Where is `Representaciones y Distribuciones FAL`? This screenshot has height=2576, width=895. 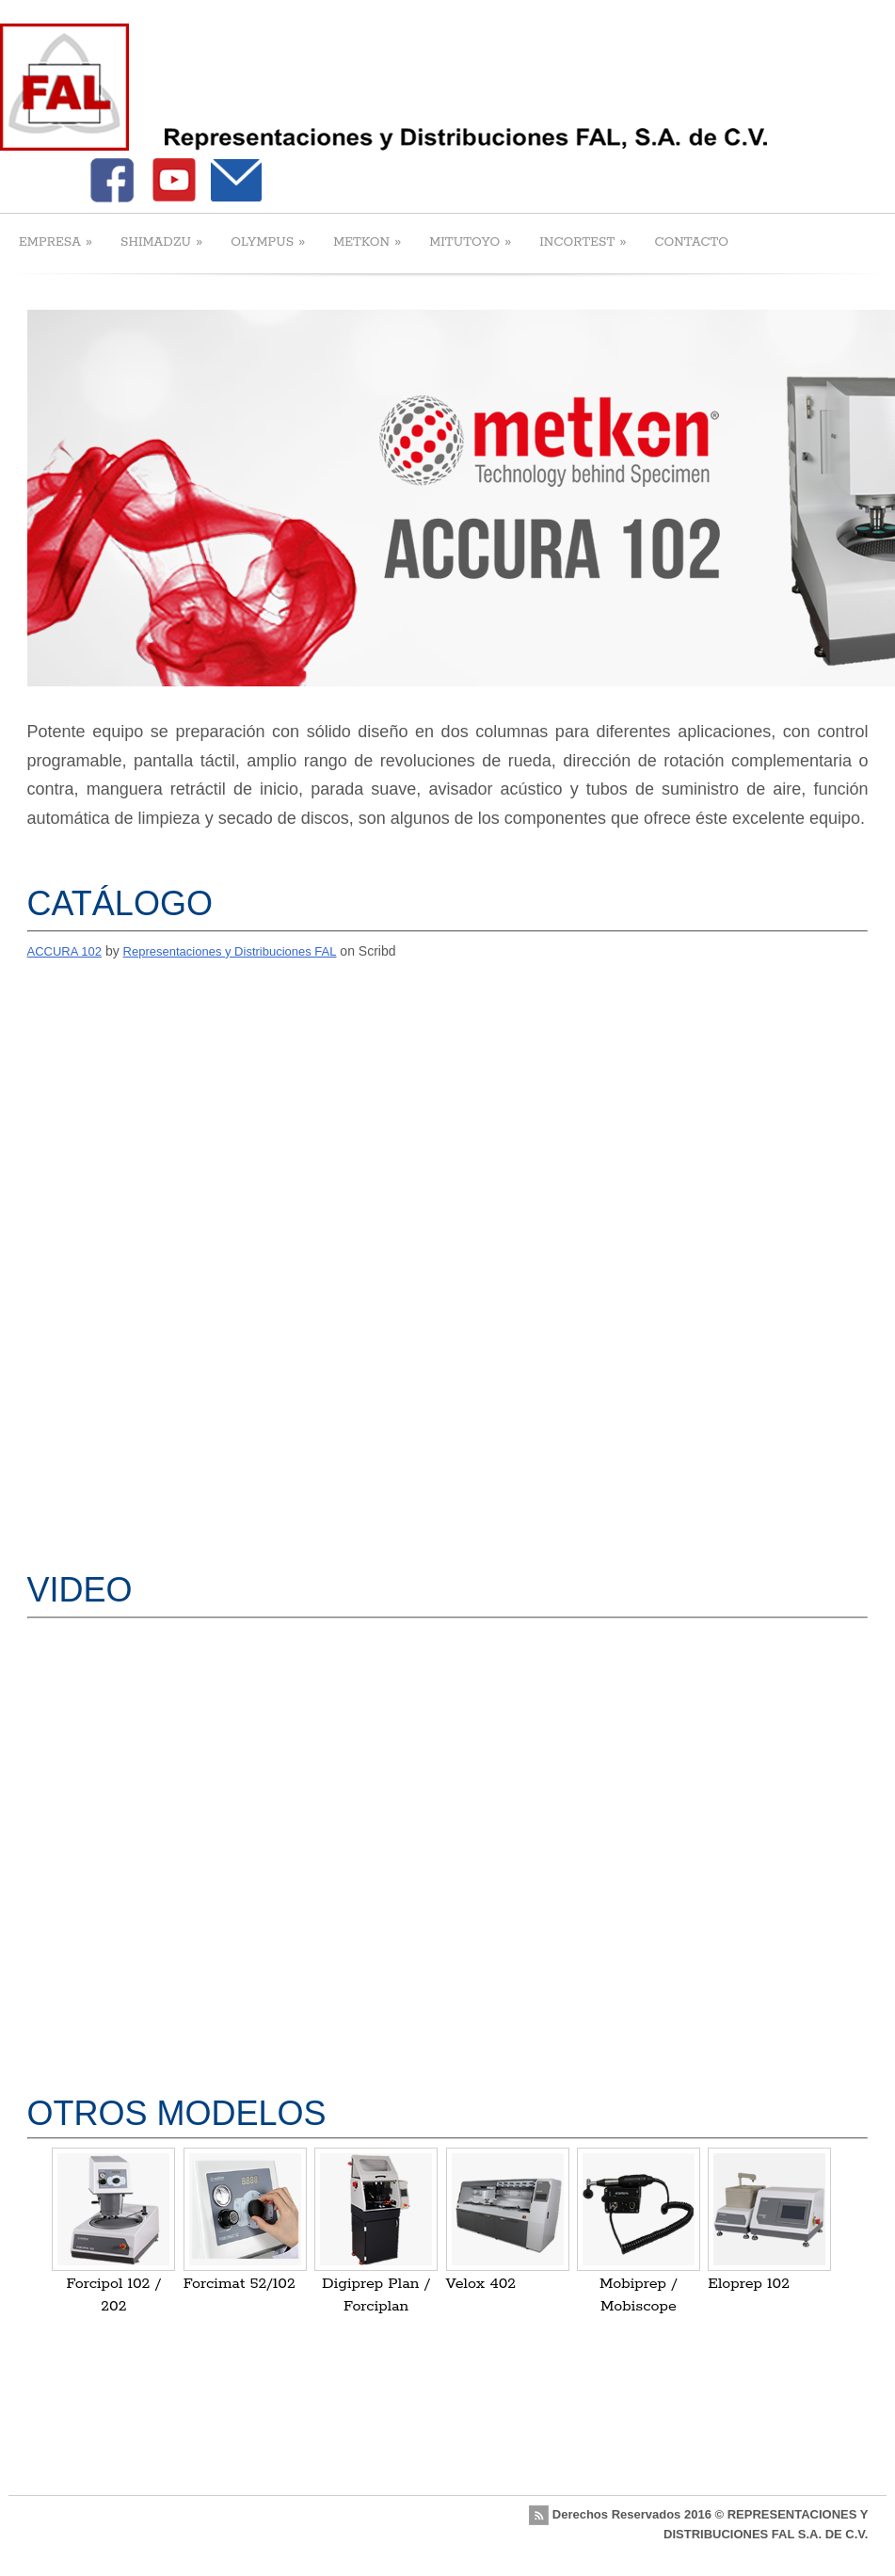
Representaciones y Distribuciones FAL is located at coordinates (230, 951).